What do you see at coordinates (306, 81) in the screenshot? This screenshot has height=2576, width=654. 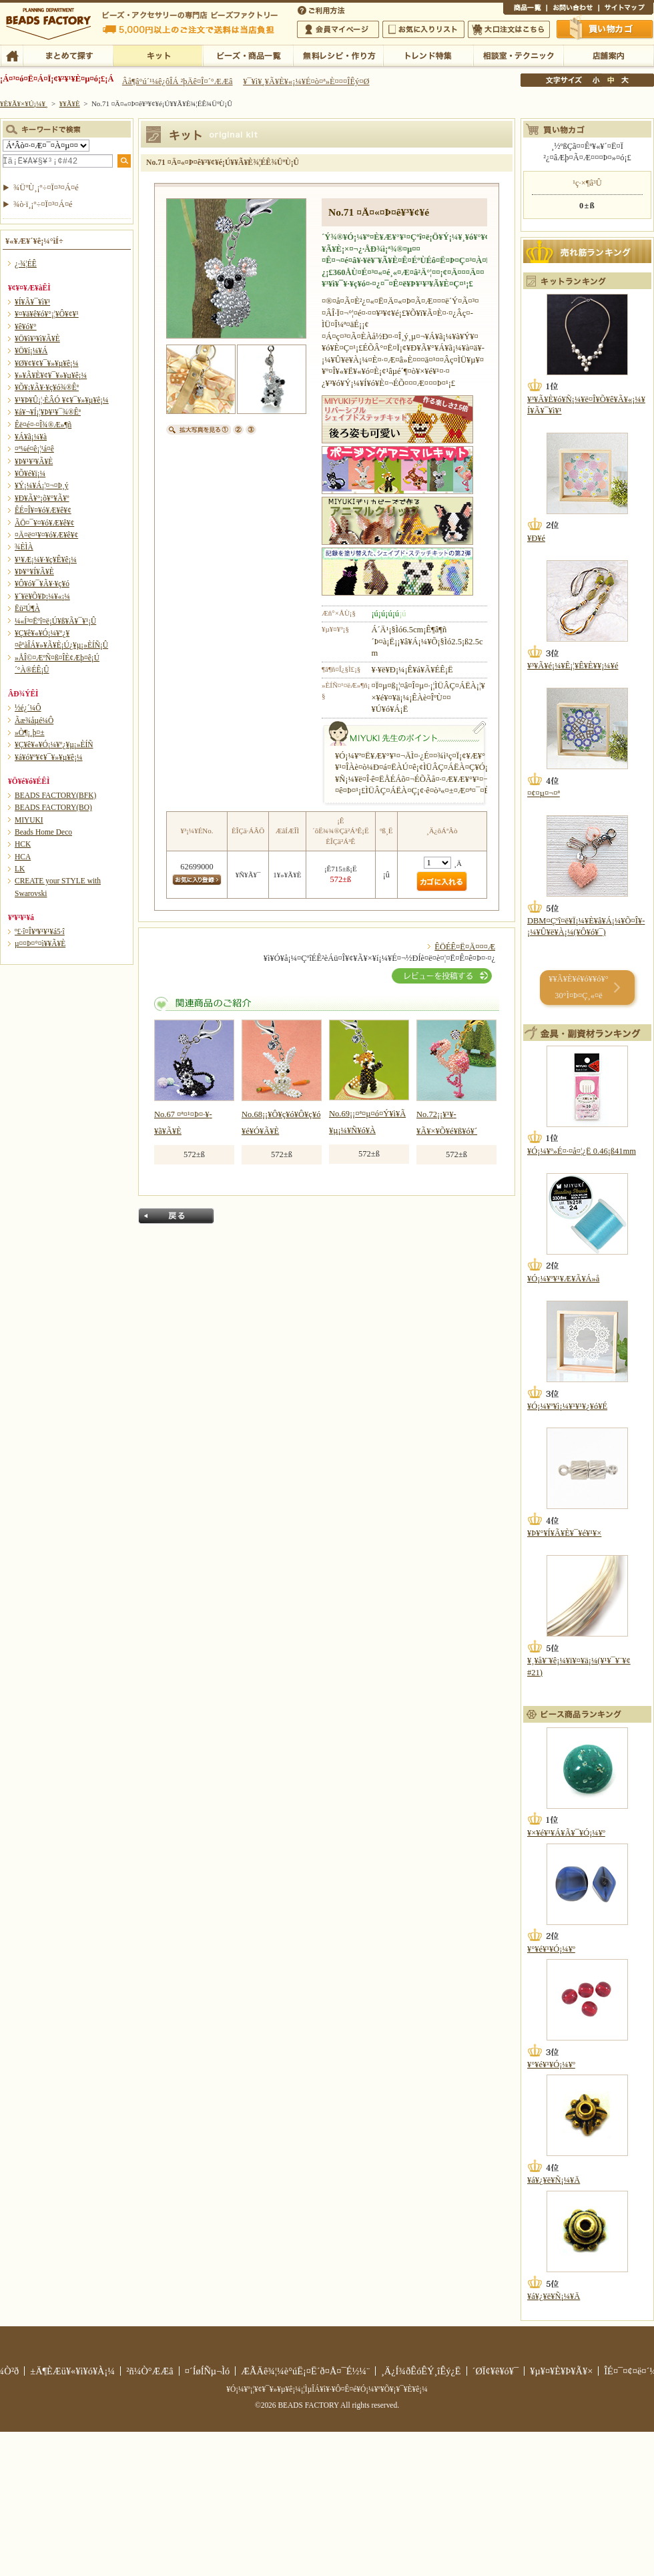 I see `¥¯¥ì¥¸¥Ã¥È¥«¡¼¥É¤ò¤ª»È¤¤¤ÎÊý¤Ø` at bounding box center [306, 81].